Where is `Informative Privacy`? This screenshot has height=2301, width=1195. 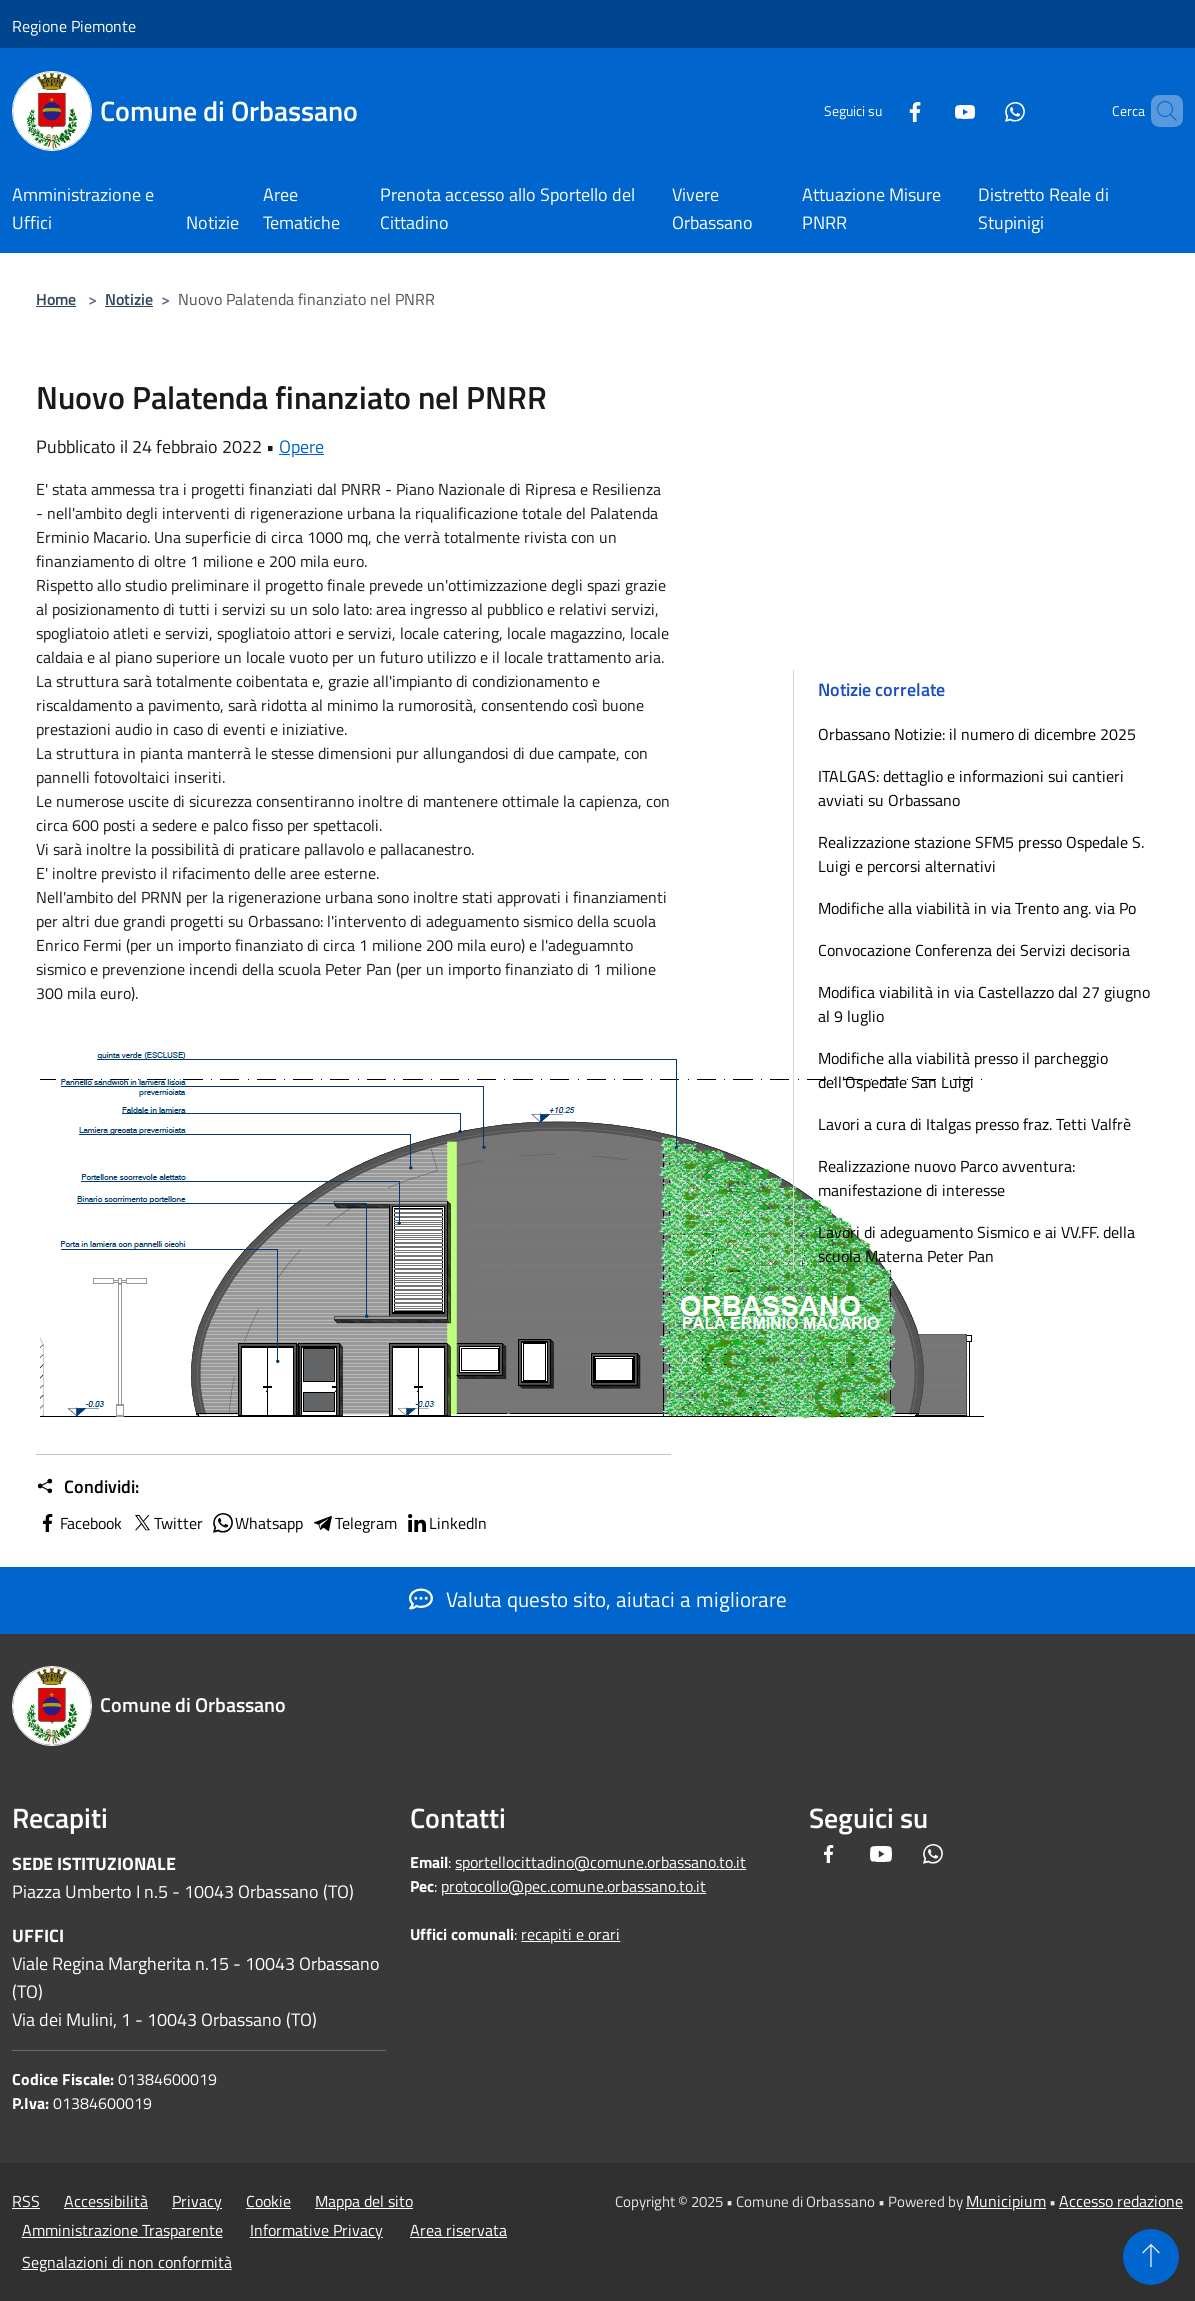 Informative Privacy is located at coordinates (316, 2230).